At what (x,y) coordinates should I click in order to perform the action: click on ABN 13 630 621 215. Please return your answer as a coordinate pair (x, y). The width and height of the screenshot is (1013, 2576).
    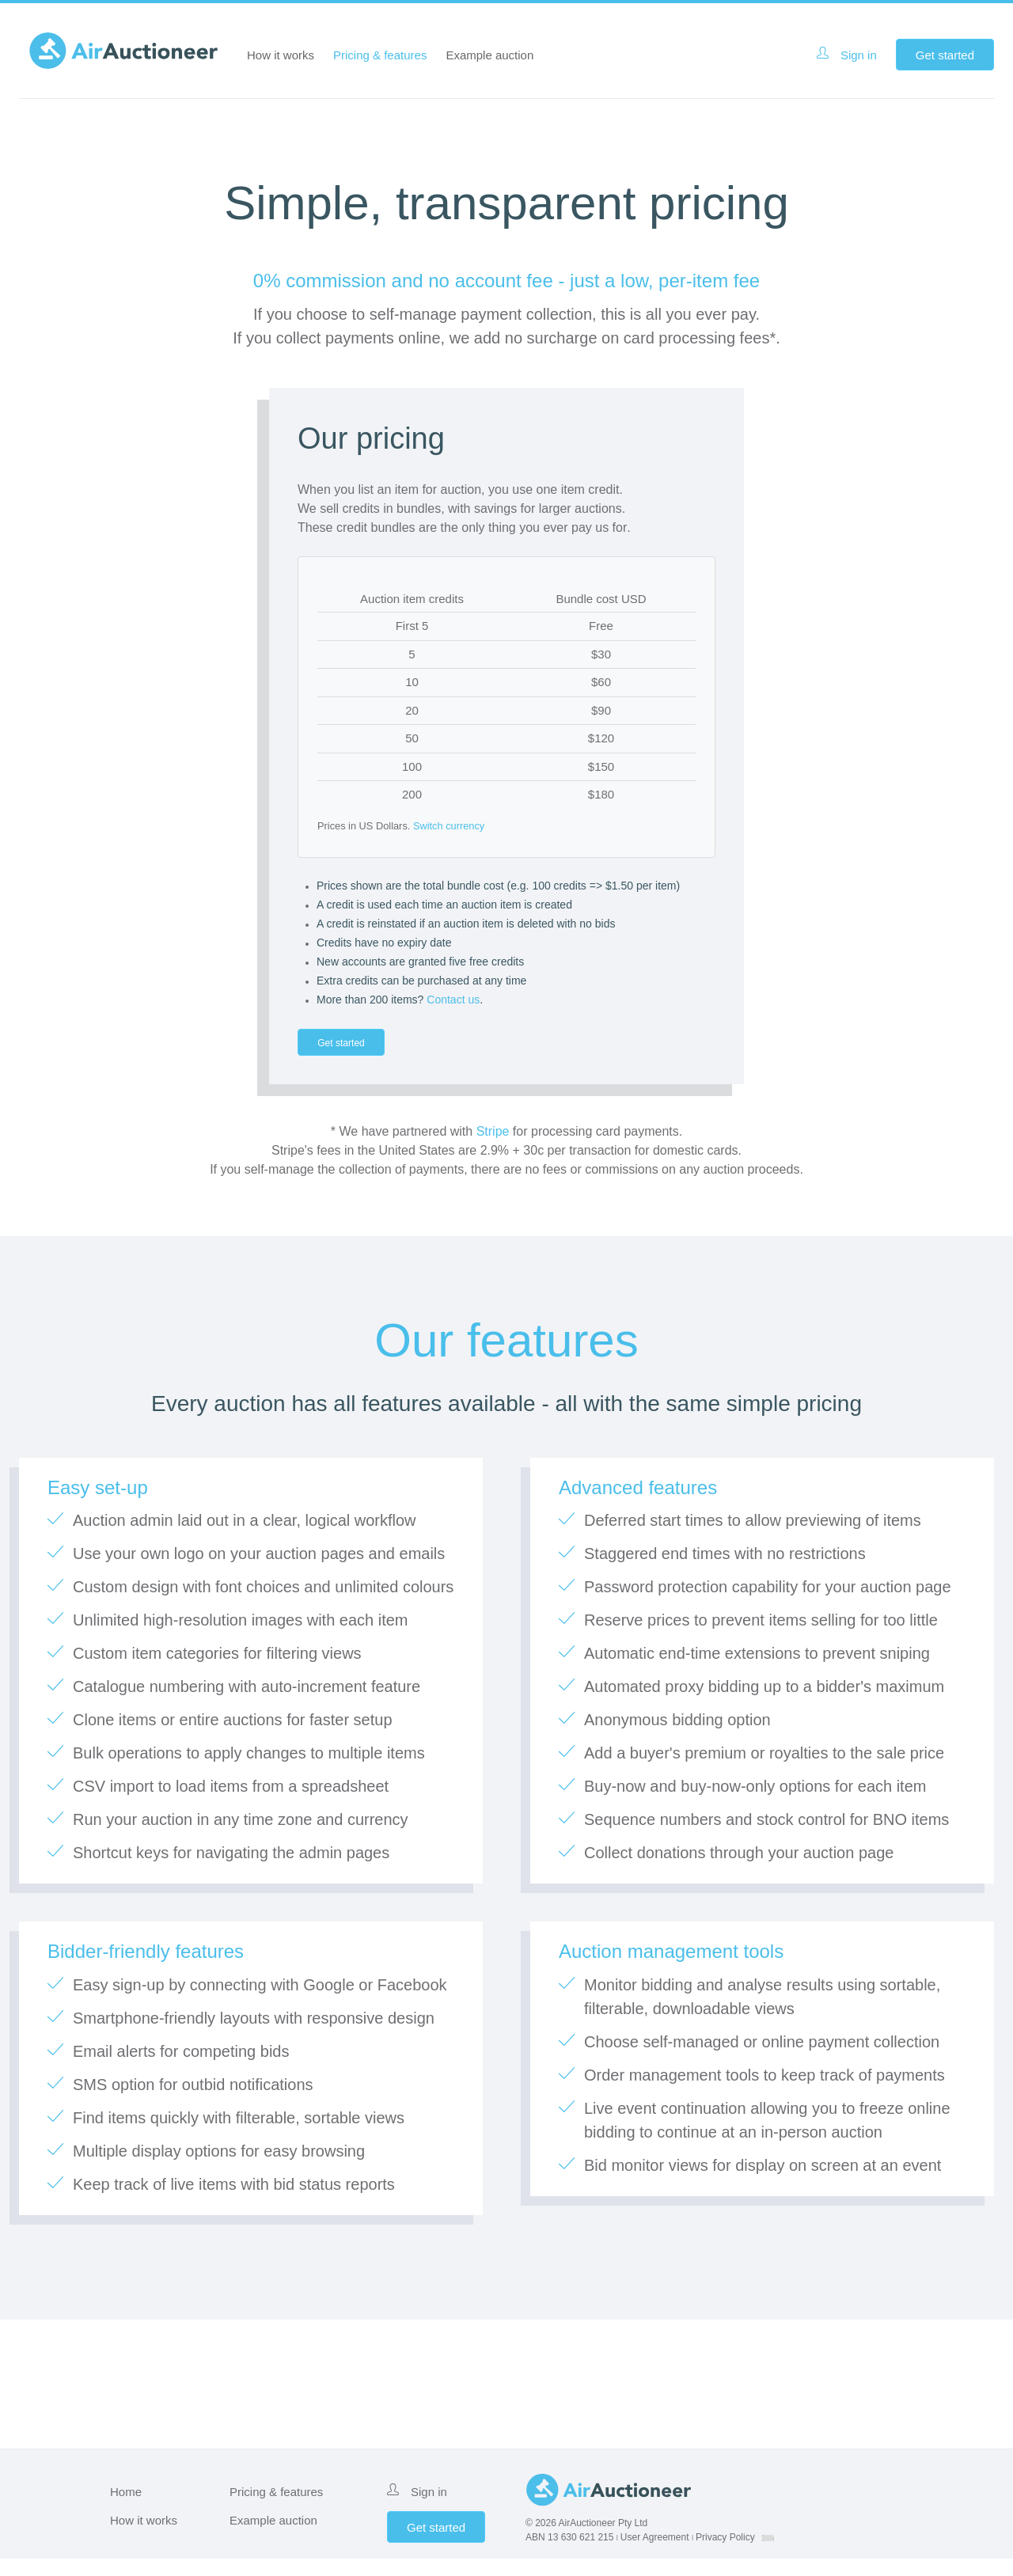
    Looking at the image, I should click on (569, 2554).